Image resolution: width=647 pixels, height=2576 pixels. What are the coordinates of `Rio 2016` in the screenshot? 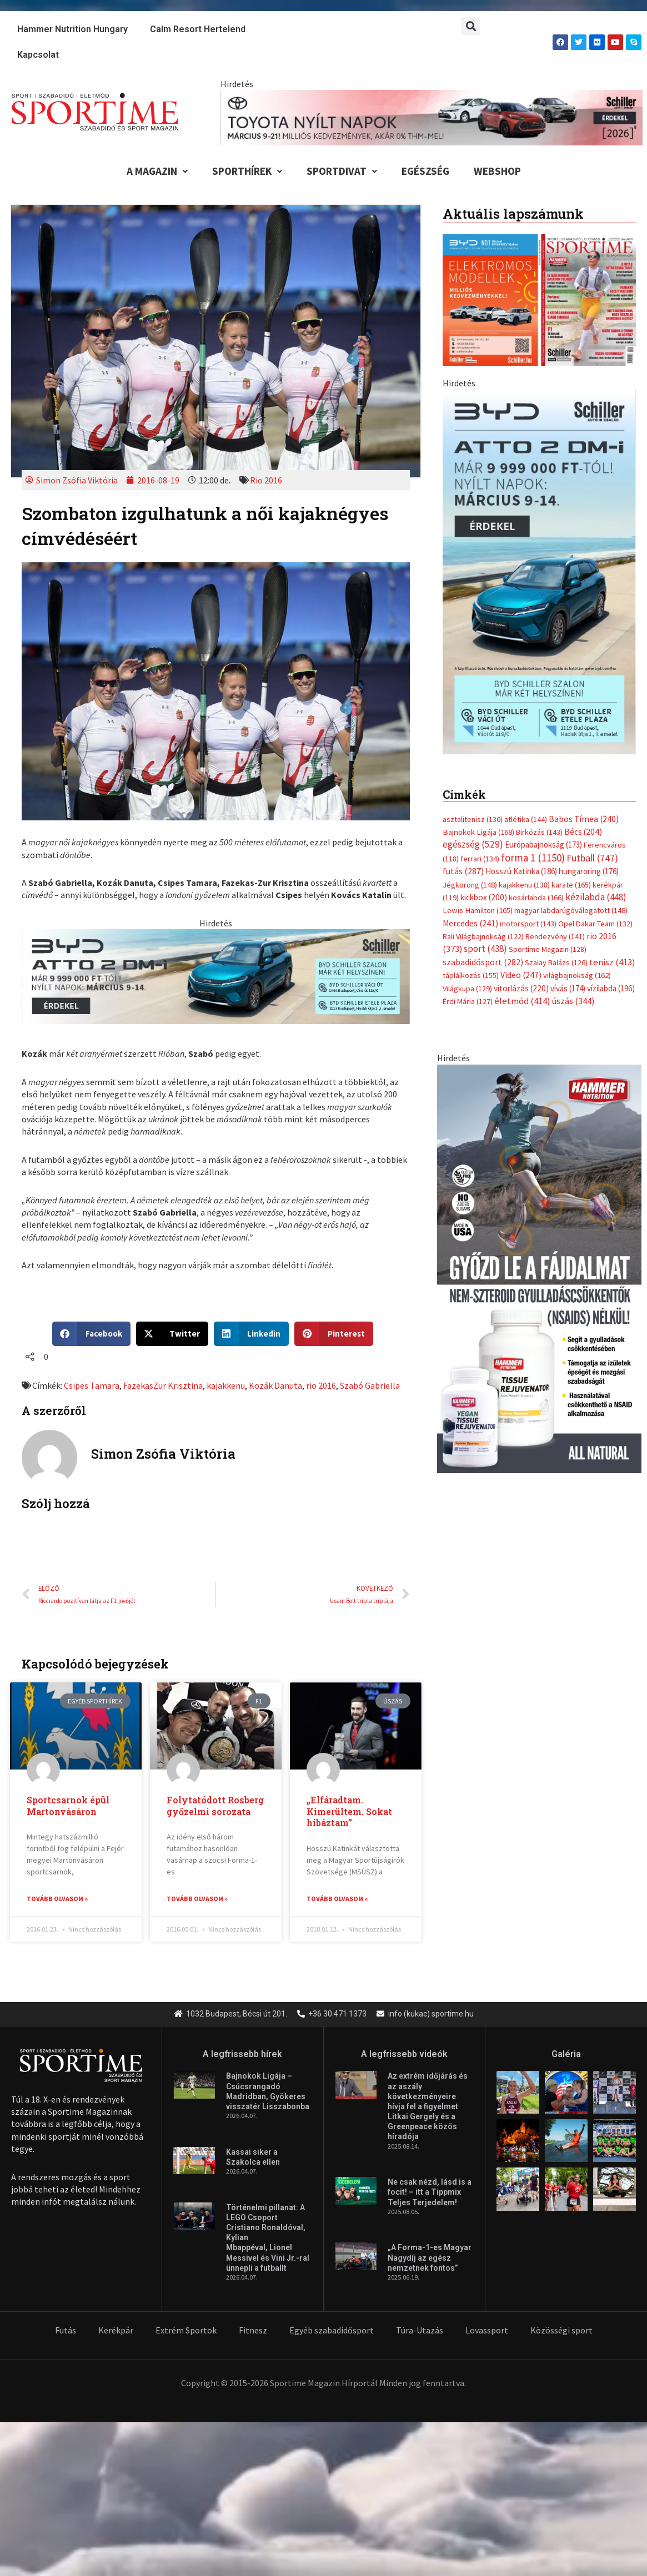 It's located at (266, 480).